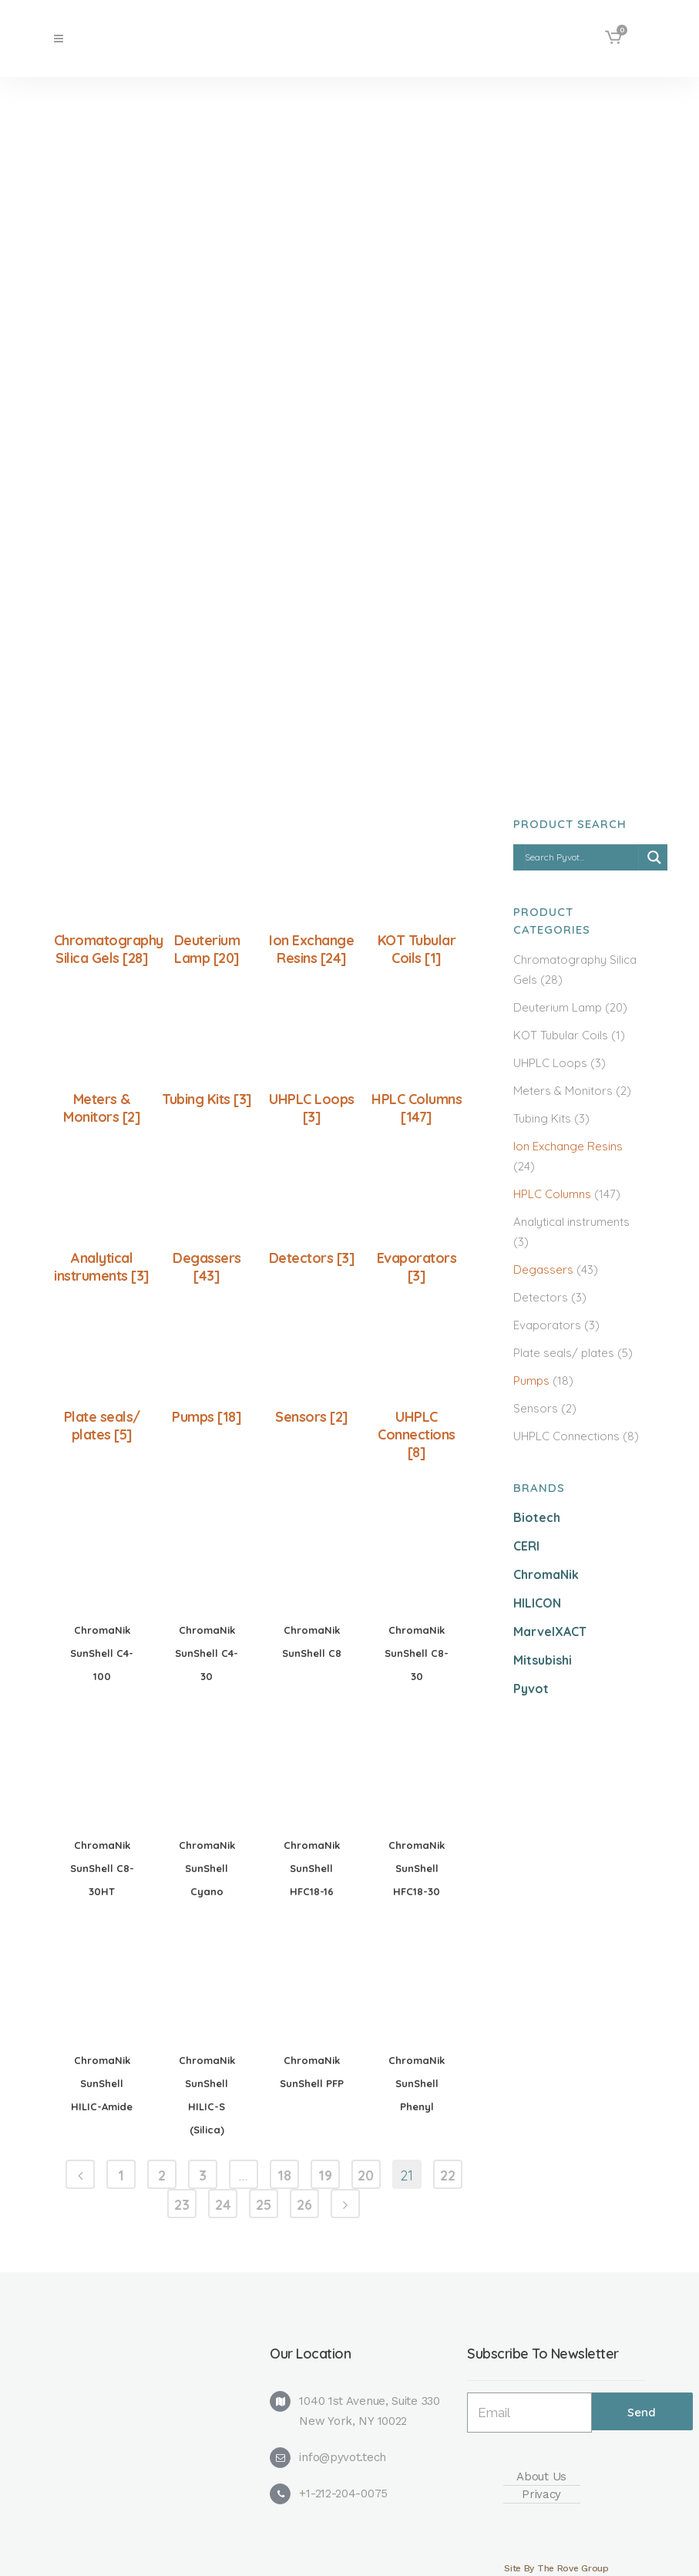 The width and height of the screenshot is (699, 2576). Describe the element at coordinates (547, 1325) in the screenshot. I see `Evaporators` at that location.